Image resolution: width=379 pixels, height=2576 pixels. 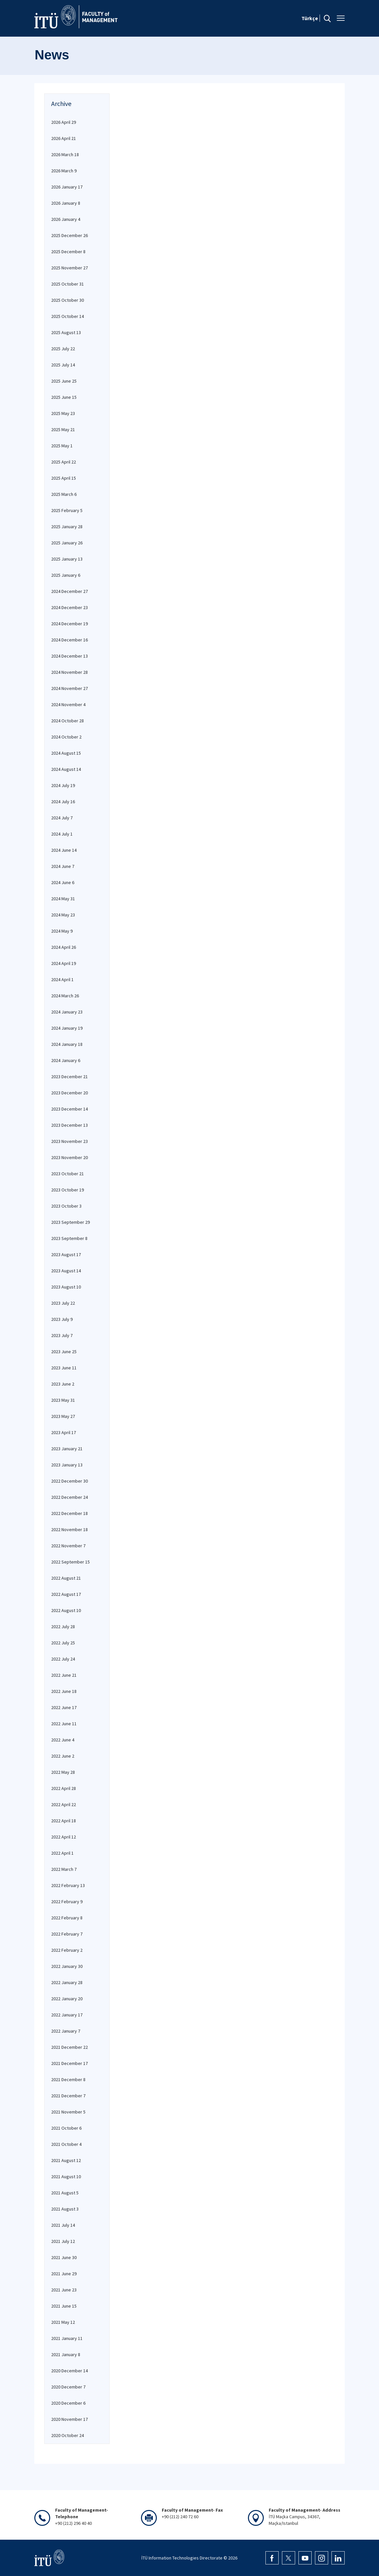 What do you see at coordinates (64, 2274) in the screenshot?
I see `2021 June 29` at bounding box center [64, 2274].